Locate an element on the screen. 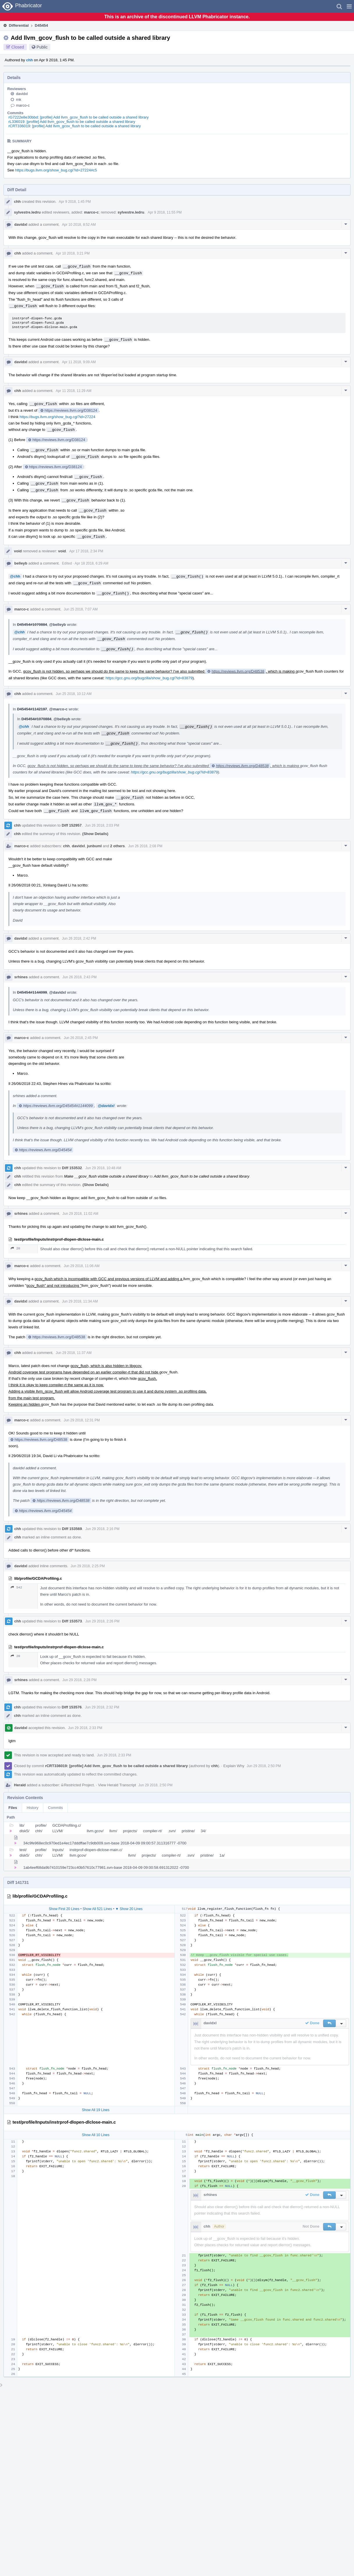 Image resolution: width=354 pixels, height=2576 pixels. rCRT336019: [profile] Add llvm_gcov_flush to be called outside a shared library is located at coordinates (74, 126).